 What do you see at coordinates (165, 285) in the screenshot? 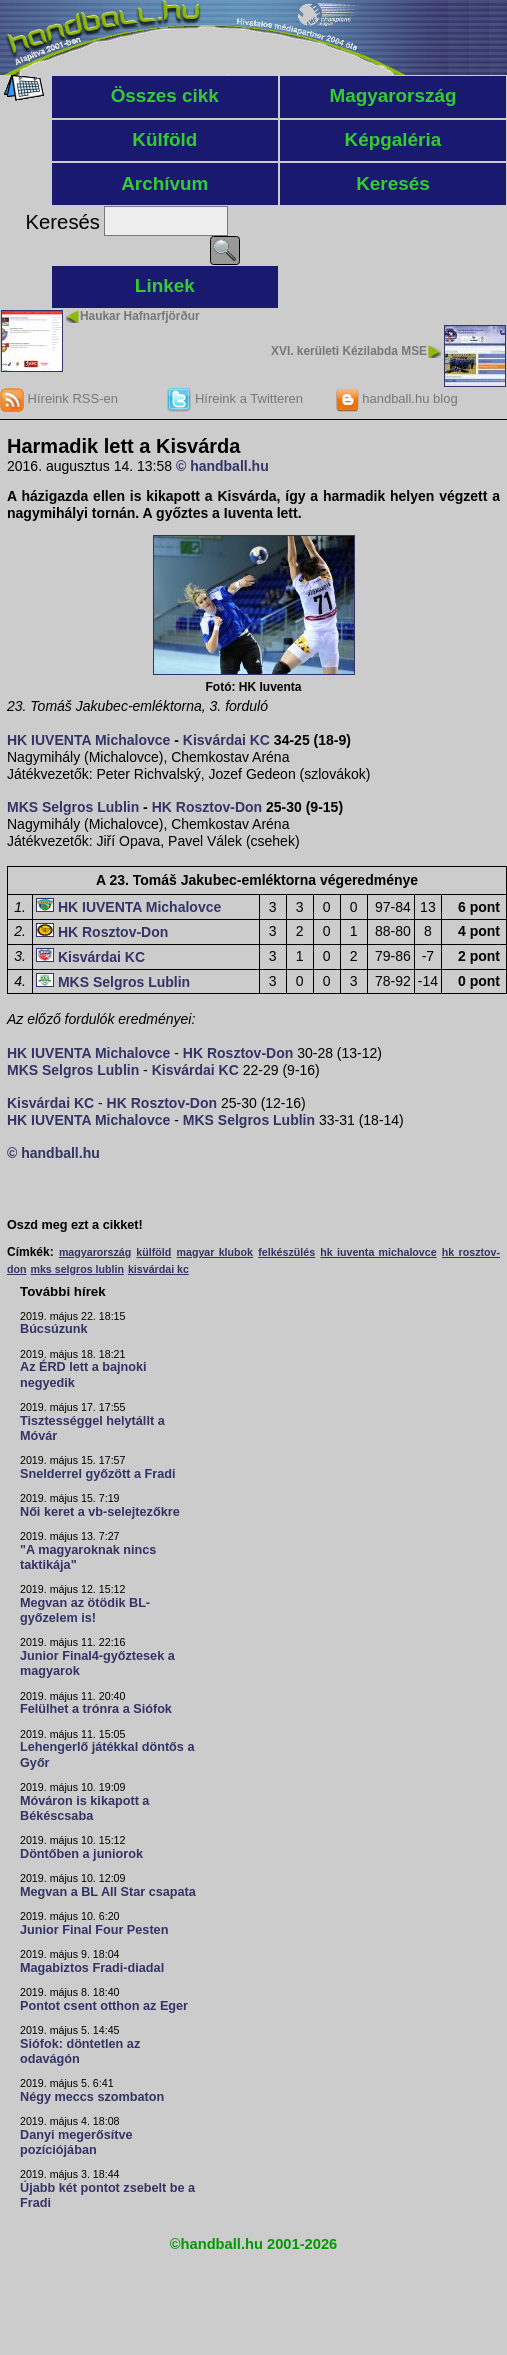
I see `Linkek` at bounding box center [165, 285].